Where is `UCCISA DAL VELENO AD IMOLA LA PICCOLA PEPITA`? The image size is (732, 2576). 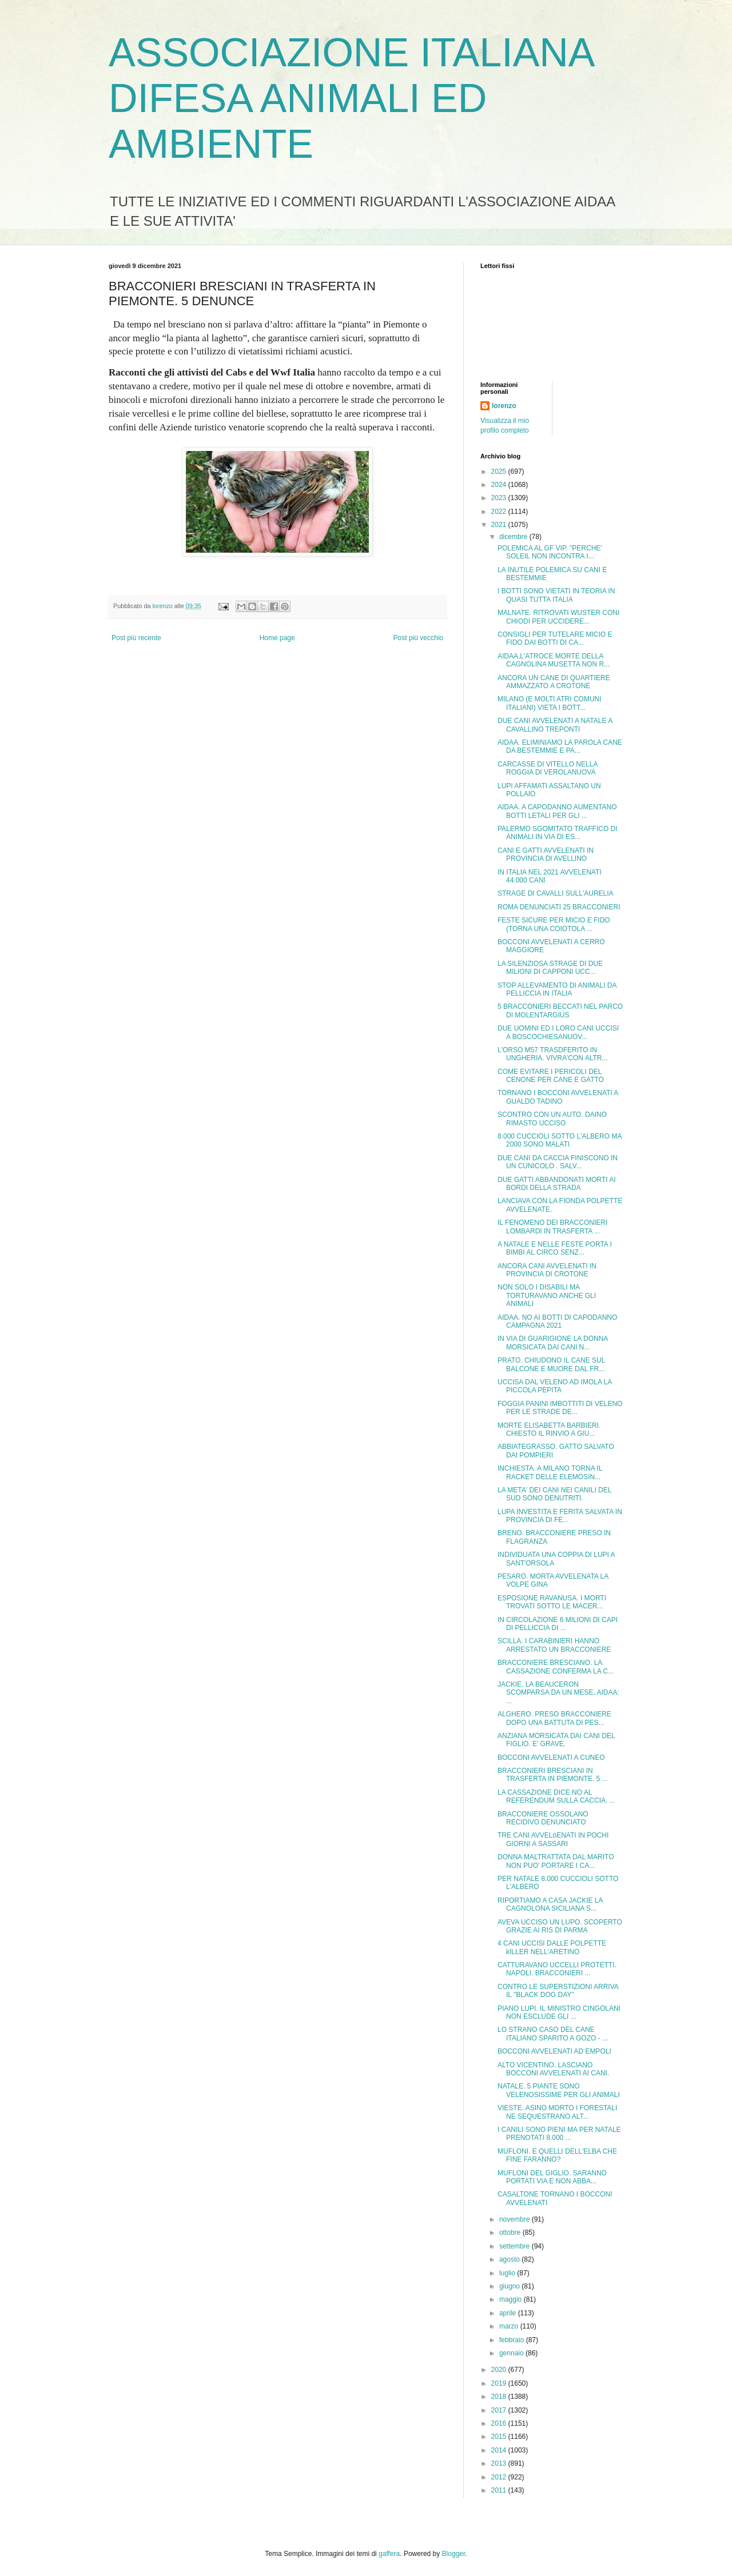
UCCISA DAL VELENO AD IMOLA LA PICCOLA PEPITA is located at coordinates (555, 1386).